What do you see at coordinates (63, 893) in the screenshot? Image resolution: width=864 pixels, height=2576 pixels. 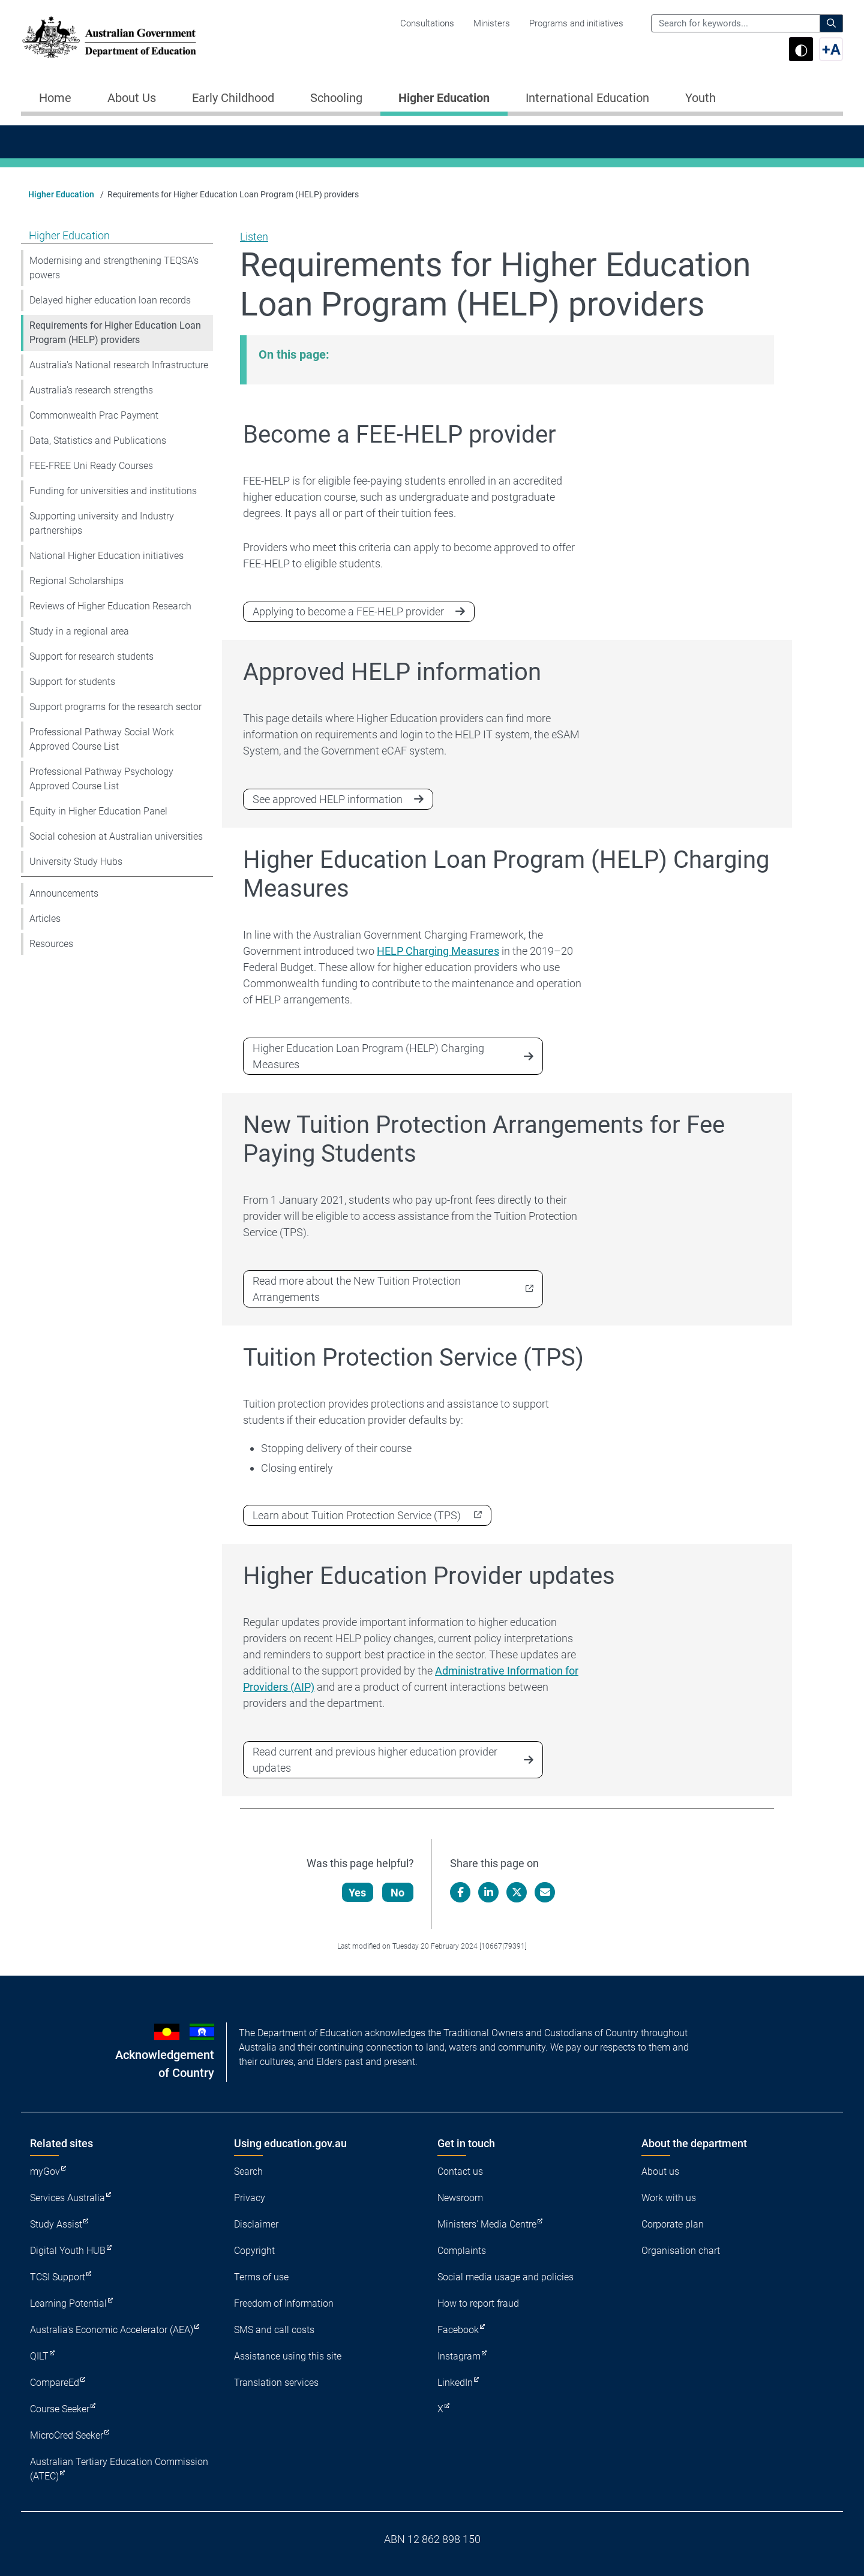 I see `Announcements` at bounding box center [63, 893].